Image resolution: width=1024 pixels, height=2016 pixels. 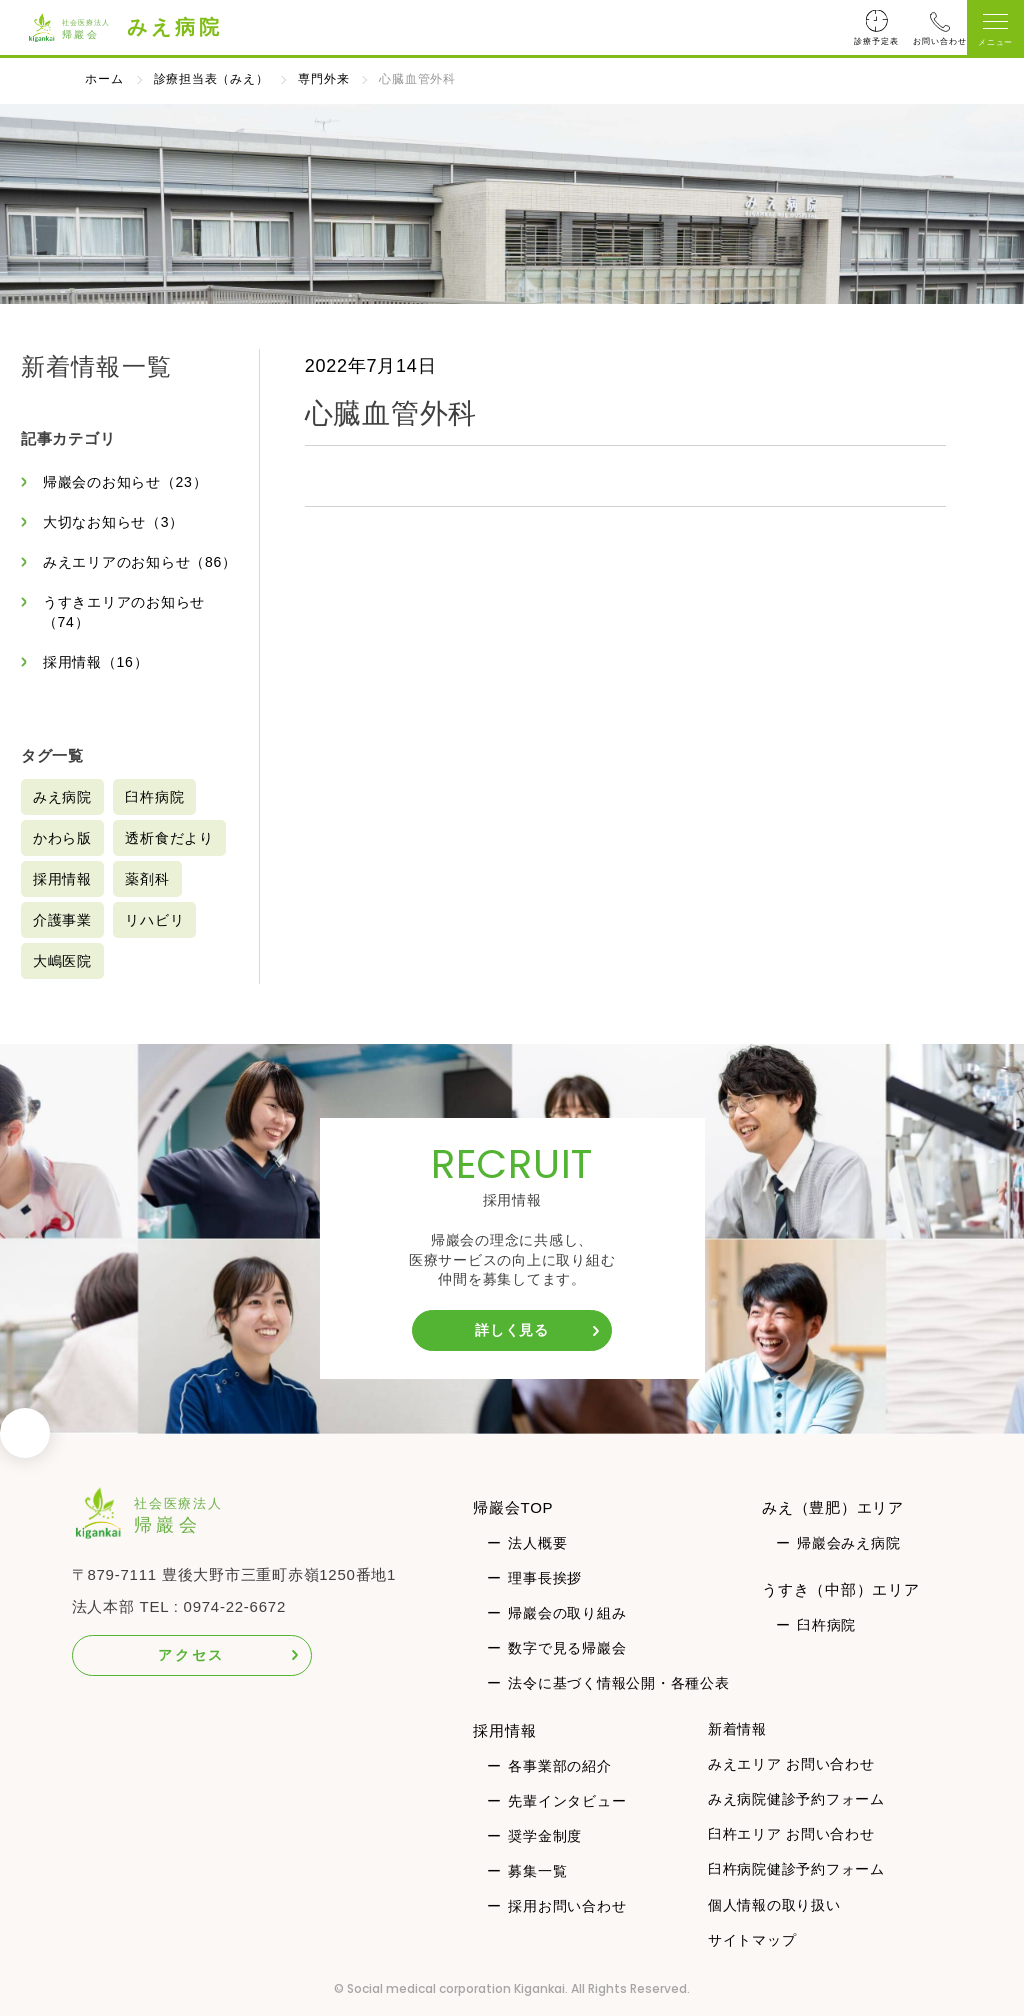 I want to click on 大切なお知らせ（3）, so click(x=113, y=522).